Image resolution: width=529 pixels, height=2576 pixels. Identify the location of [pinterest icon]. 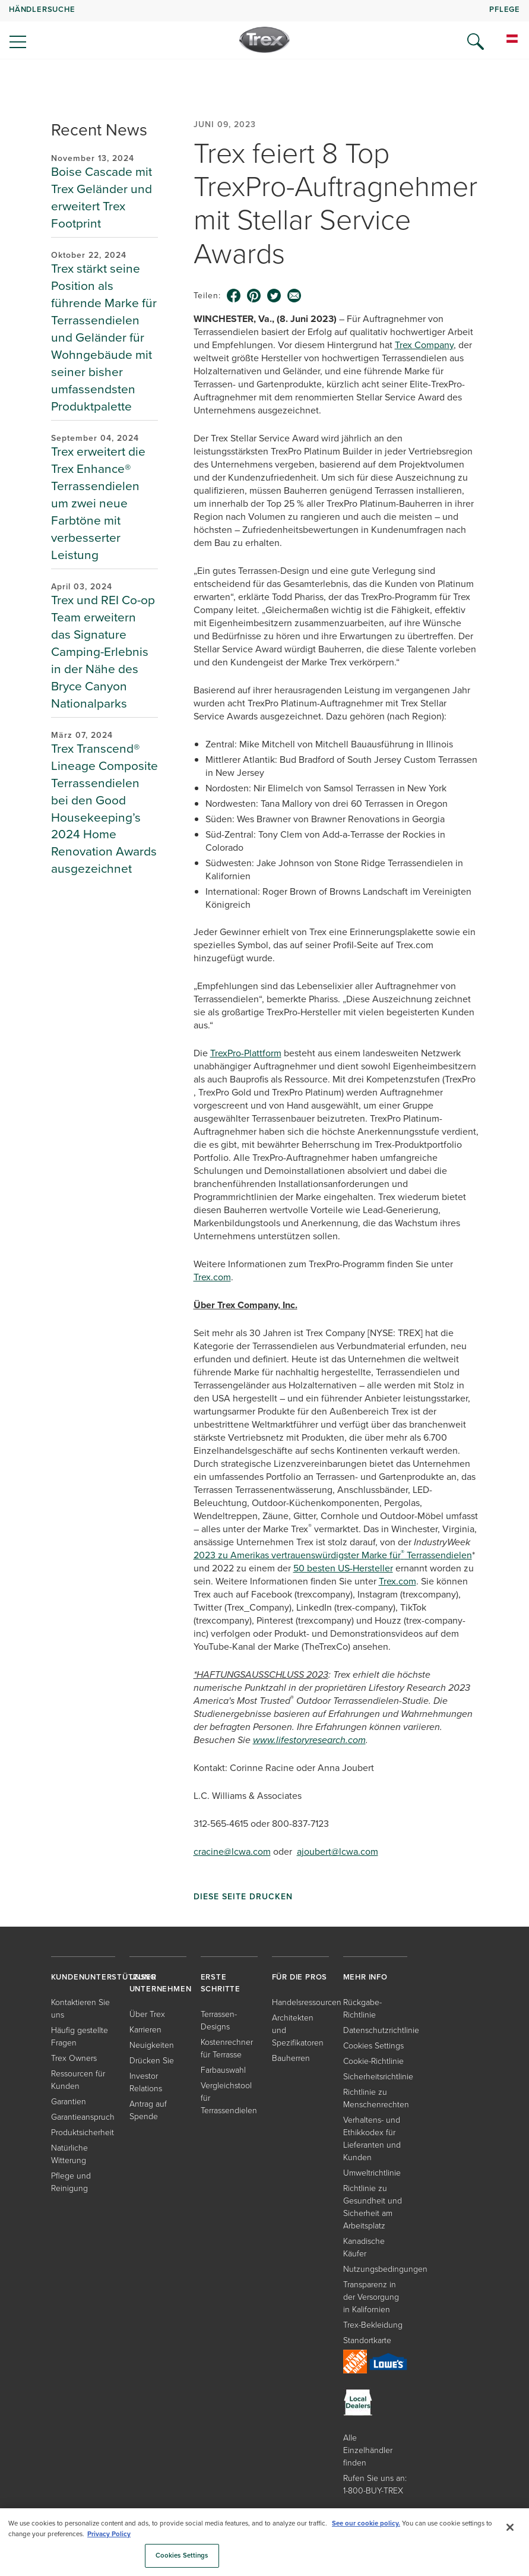
(254, 296).